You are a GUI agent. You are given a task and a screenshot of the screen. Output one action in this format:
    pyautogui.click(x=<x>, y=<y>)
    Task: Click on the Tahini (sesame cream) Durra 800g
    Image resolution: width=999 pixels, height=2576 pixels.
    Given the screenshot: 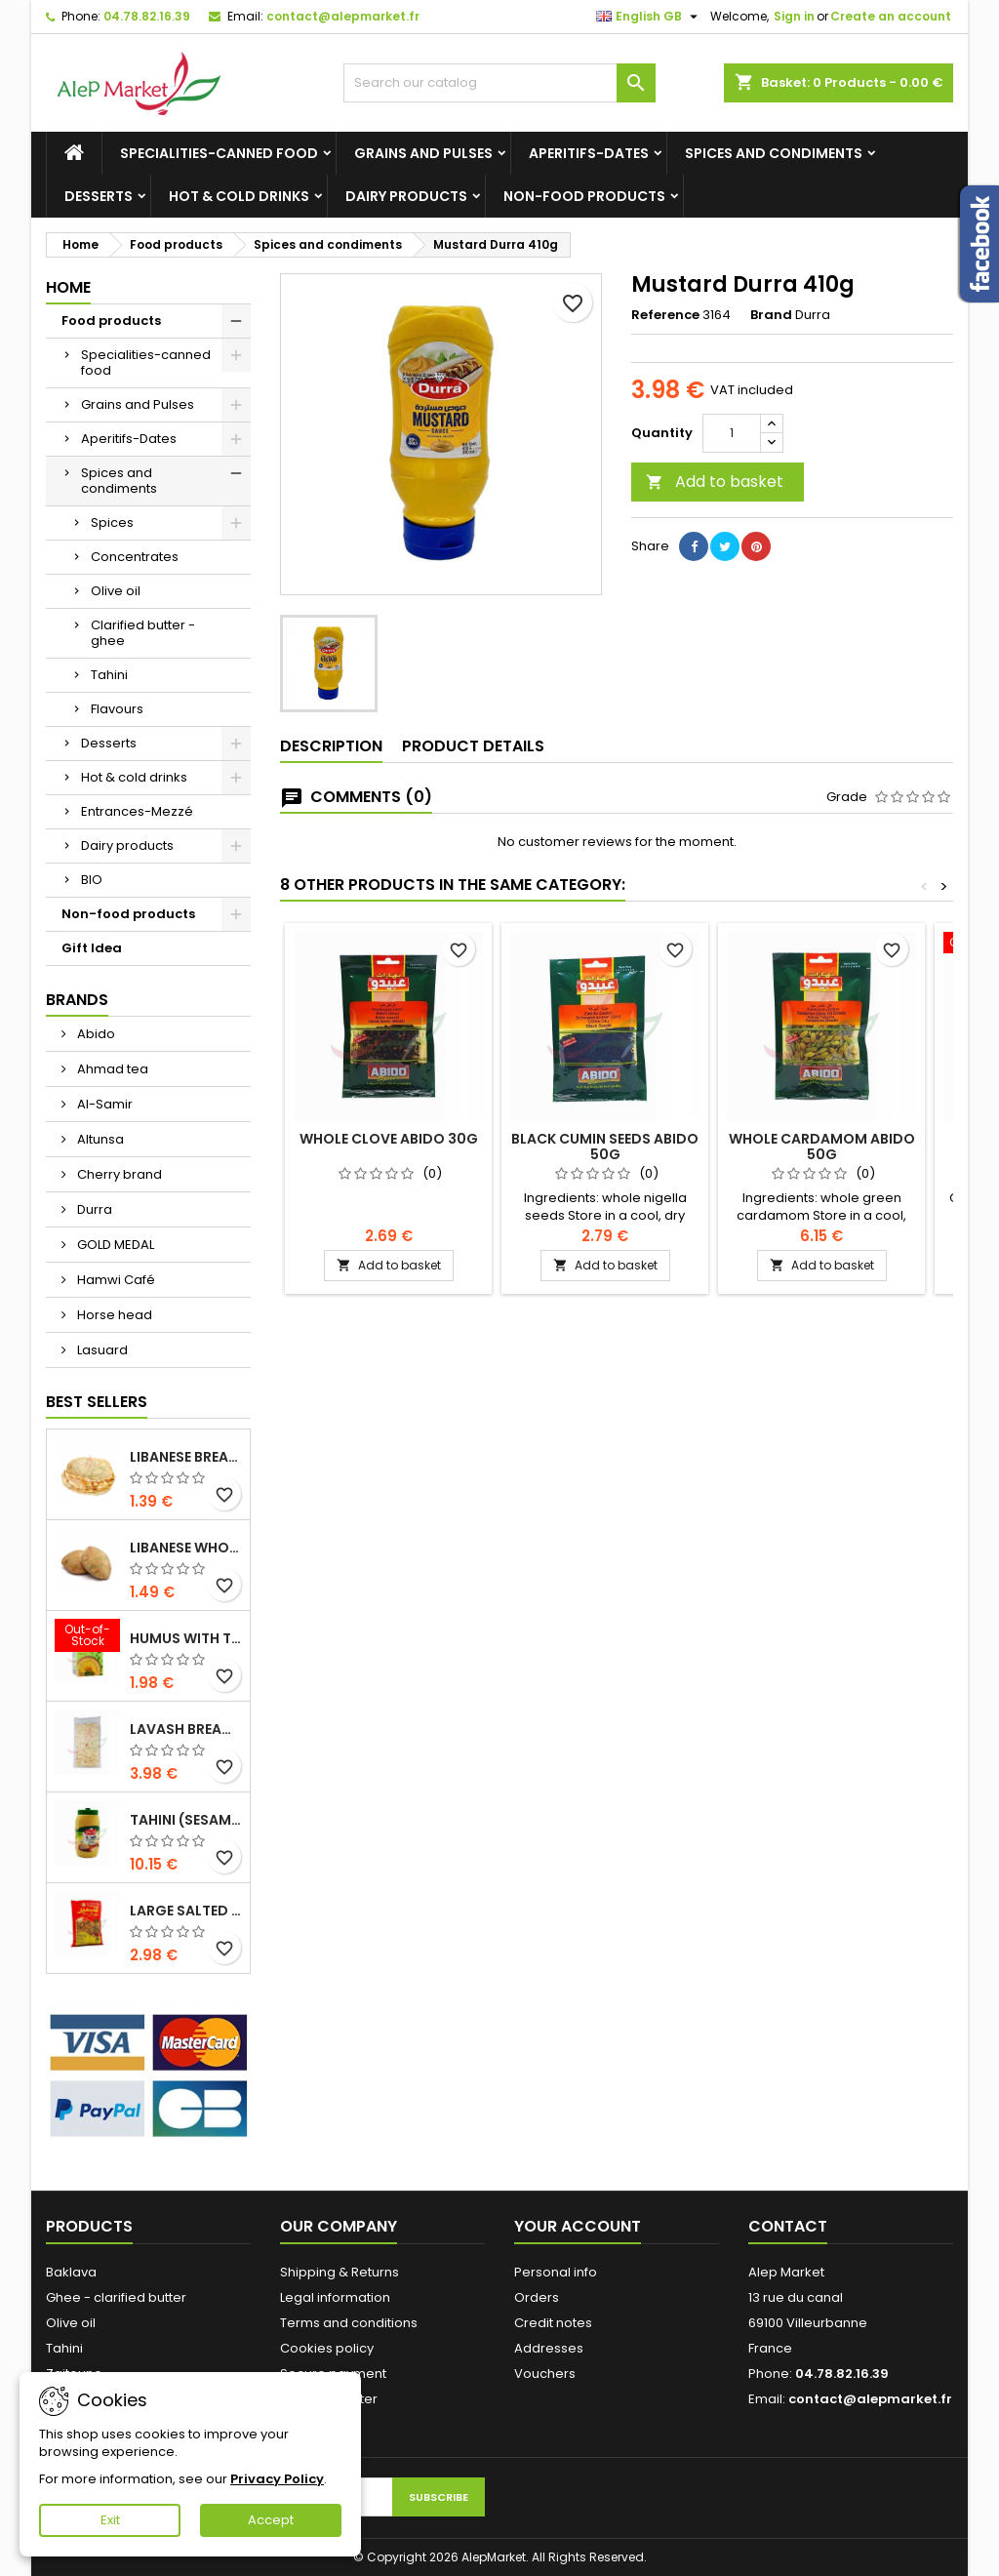 What is the action you would take?
    pyautogui.click(x=186, y=1820)
    